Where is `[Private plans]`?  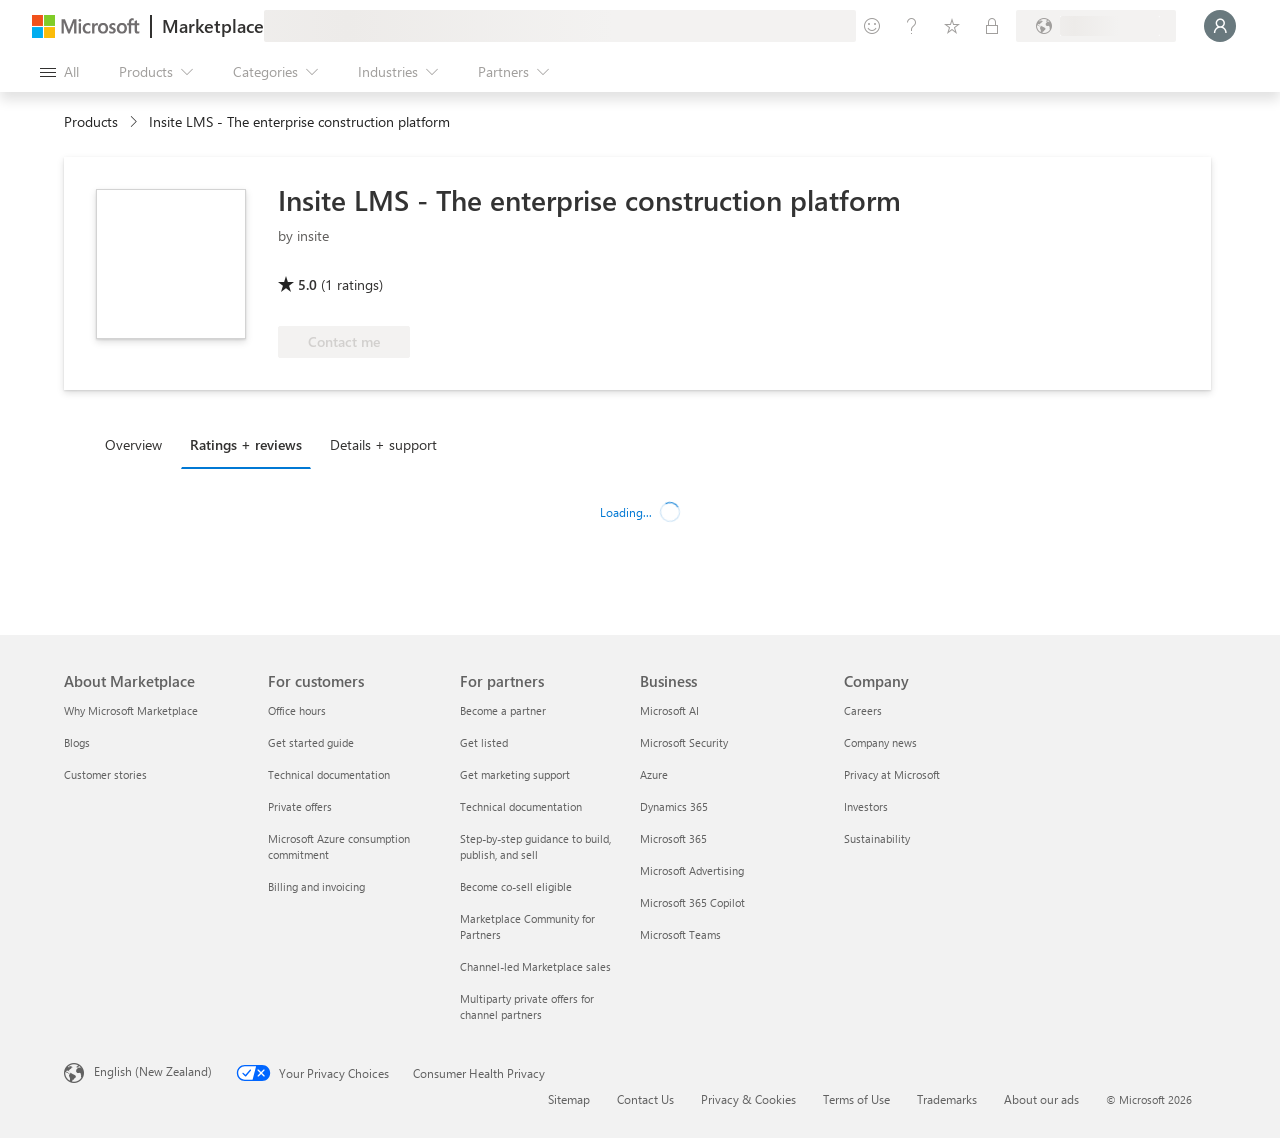 [Private plans] is located at coordinates (992, 26).